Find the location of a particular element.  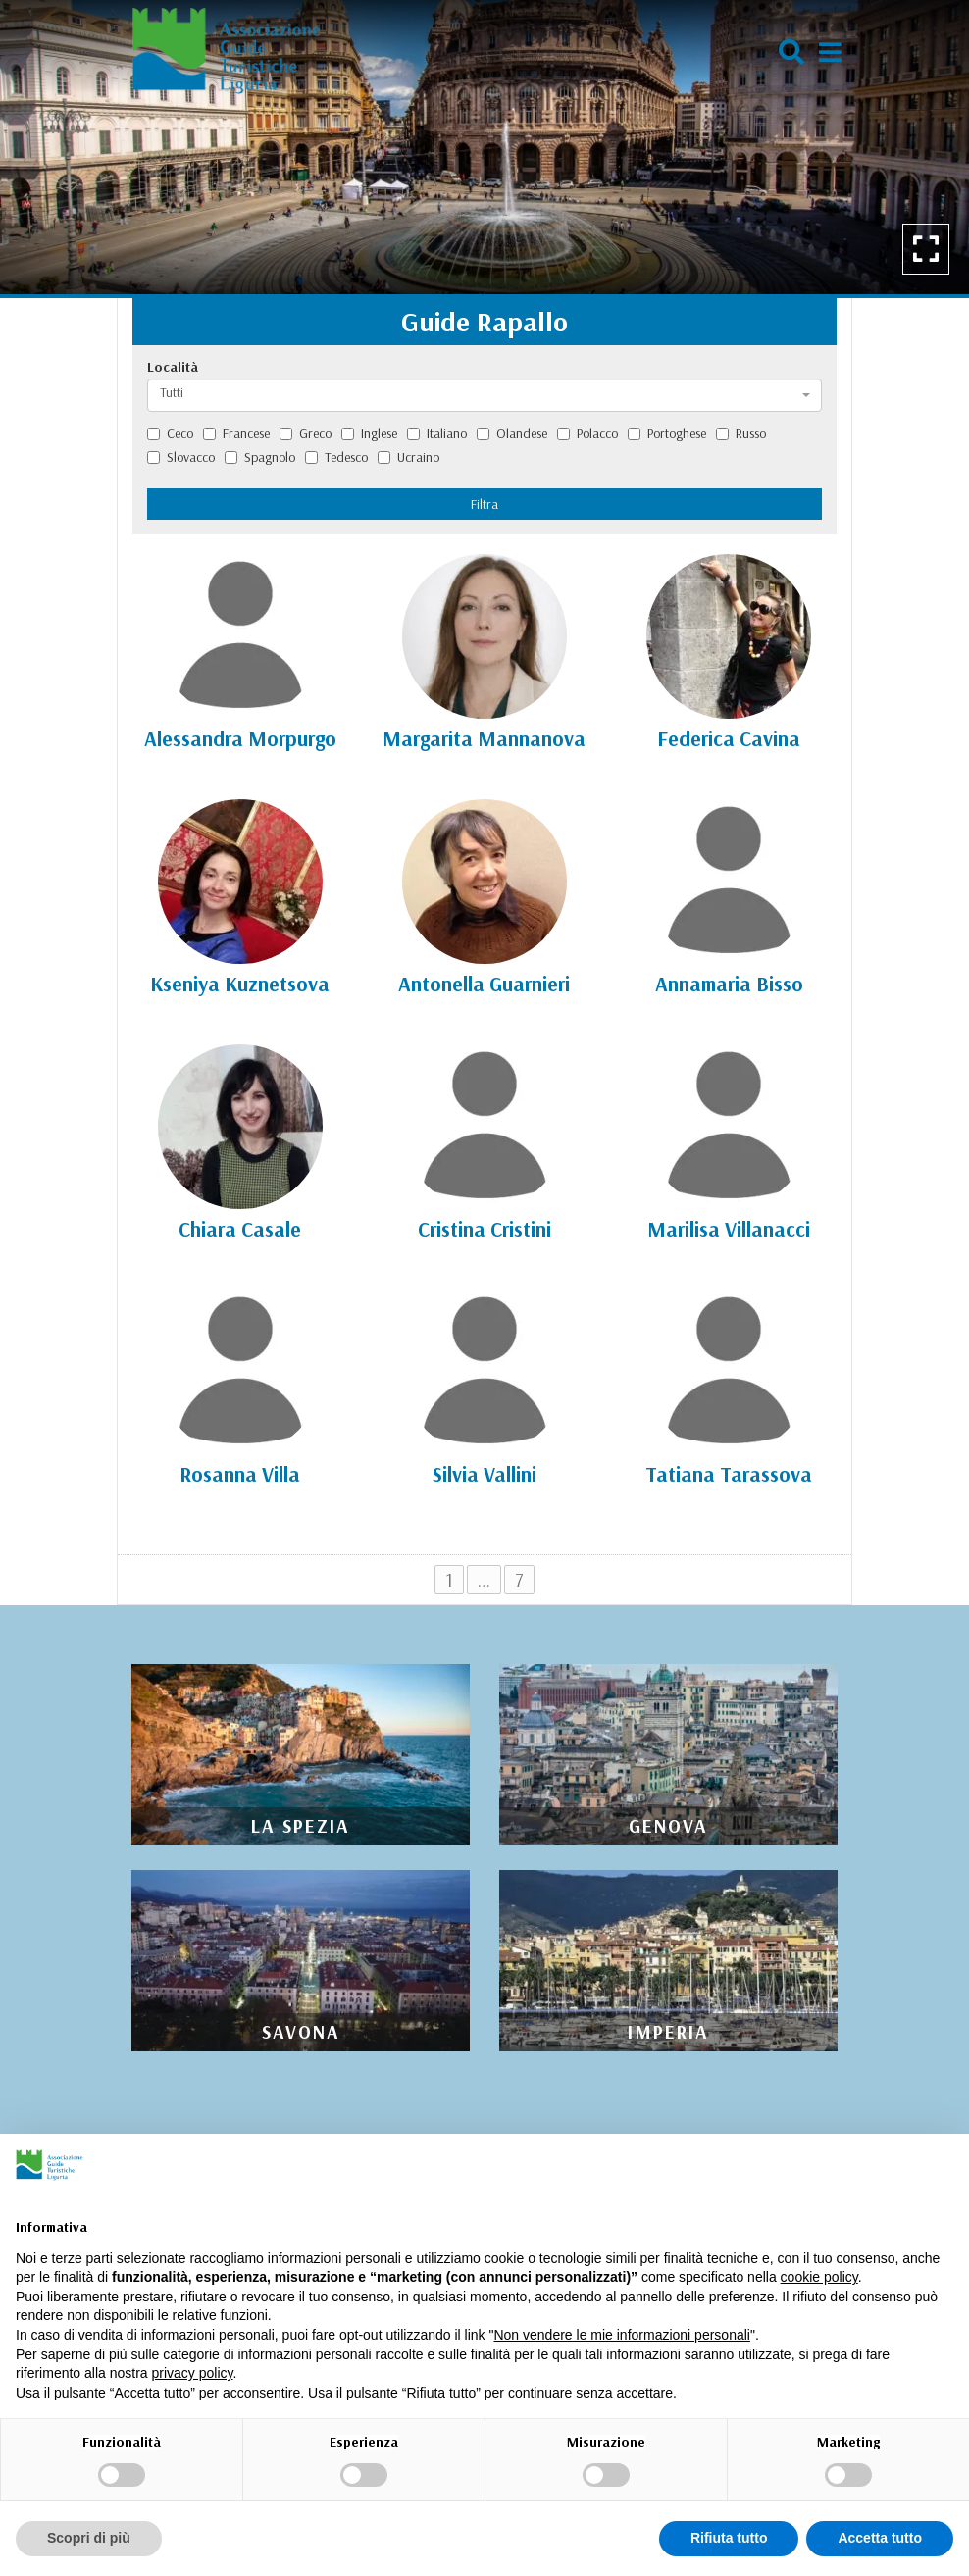

Tatiana Tarassova is located at coordinates (728, 1474).